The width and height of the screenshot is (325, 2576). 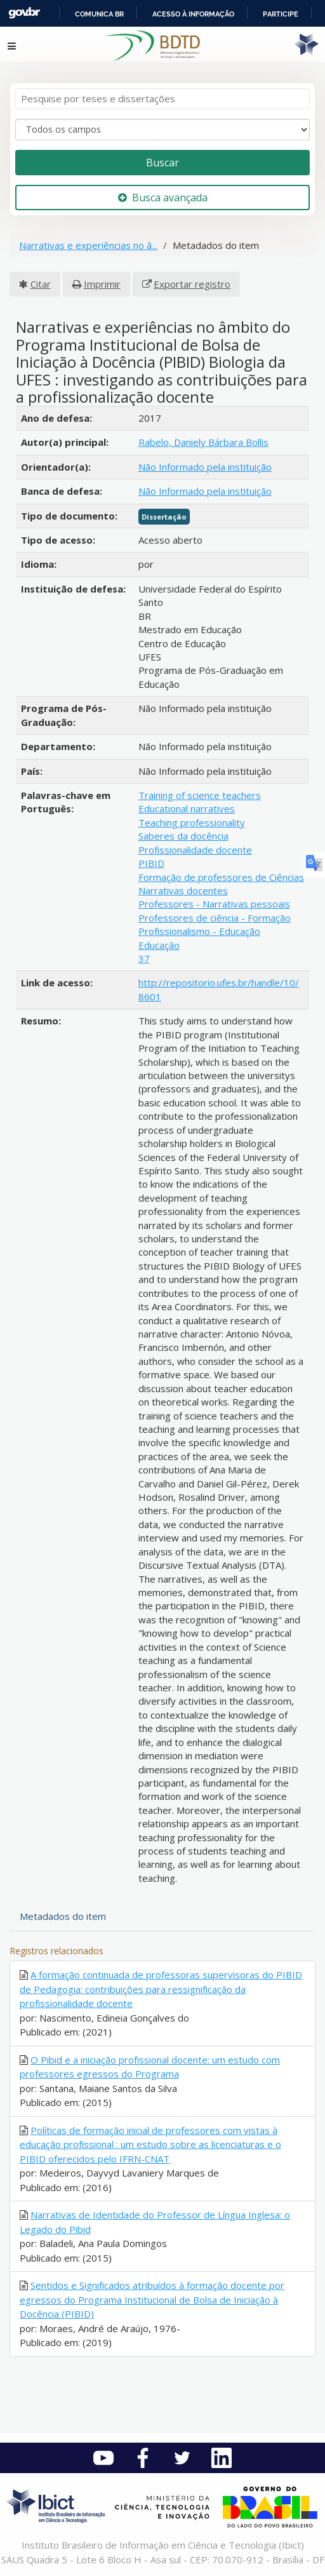 What do you see at coordinates (199, 795) in the screenshot?
I see `Training of science teachers` at bounding box center [199, 795].